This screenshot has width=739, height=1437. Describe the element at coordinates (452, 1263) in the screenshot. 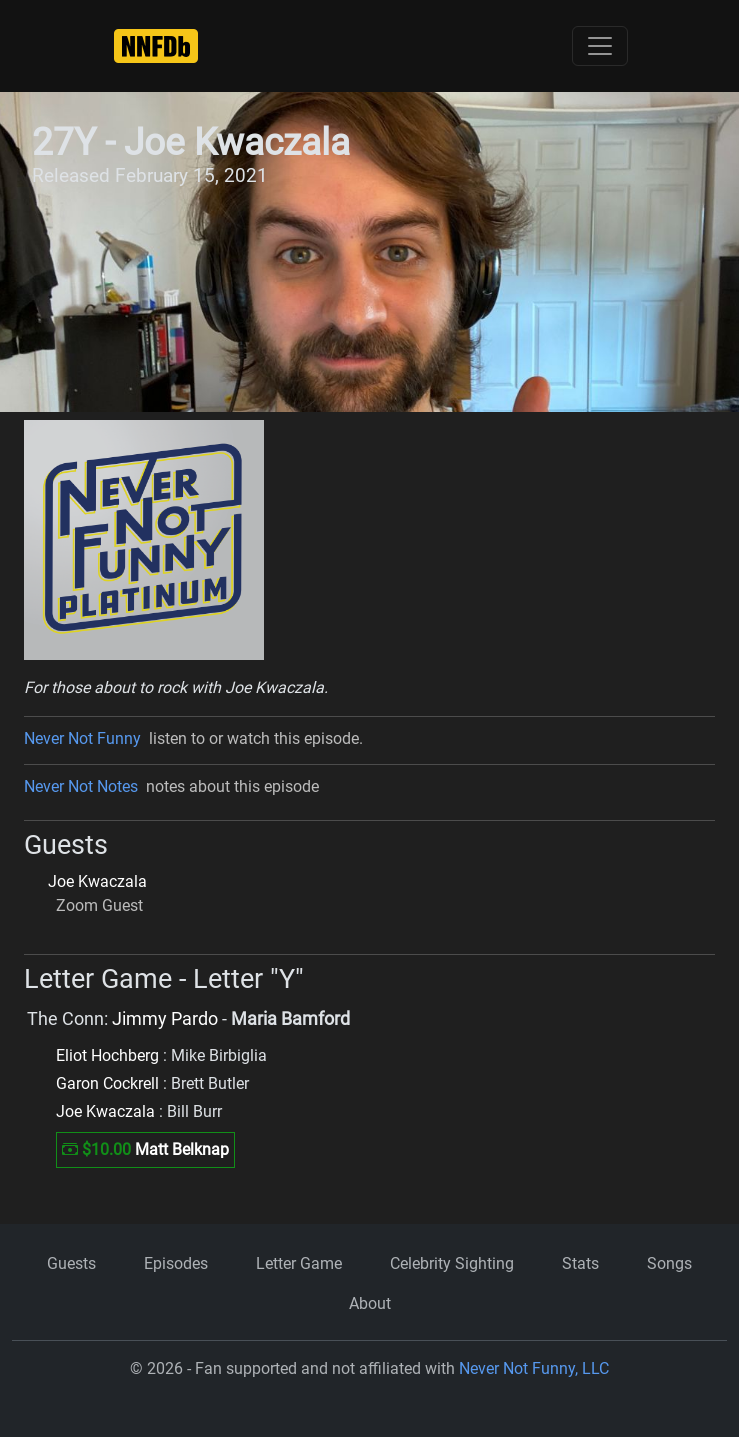

I see `Celebrity Sighting` at that location.